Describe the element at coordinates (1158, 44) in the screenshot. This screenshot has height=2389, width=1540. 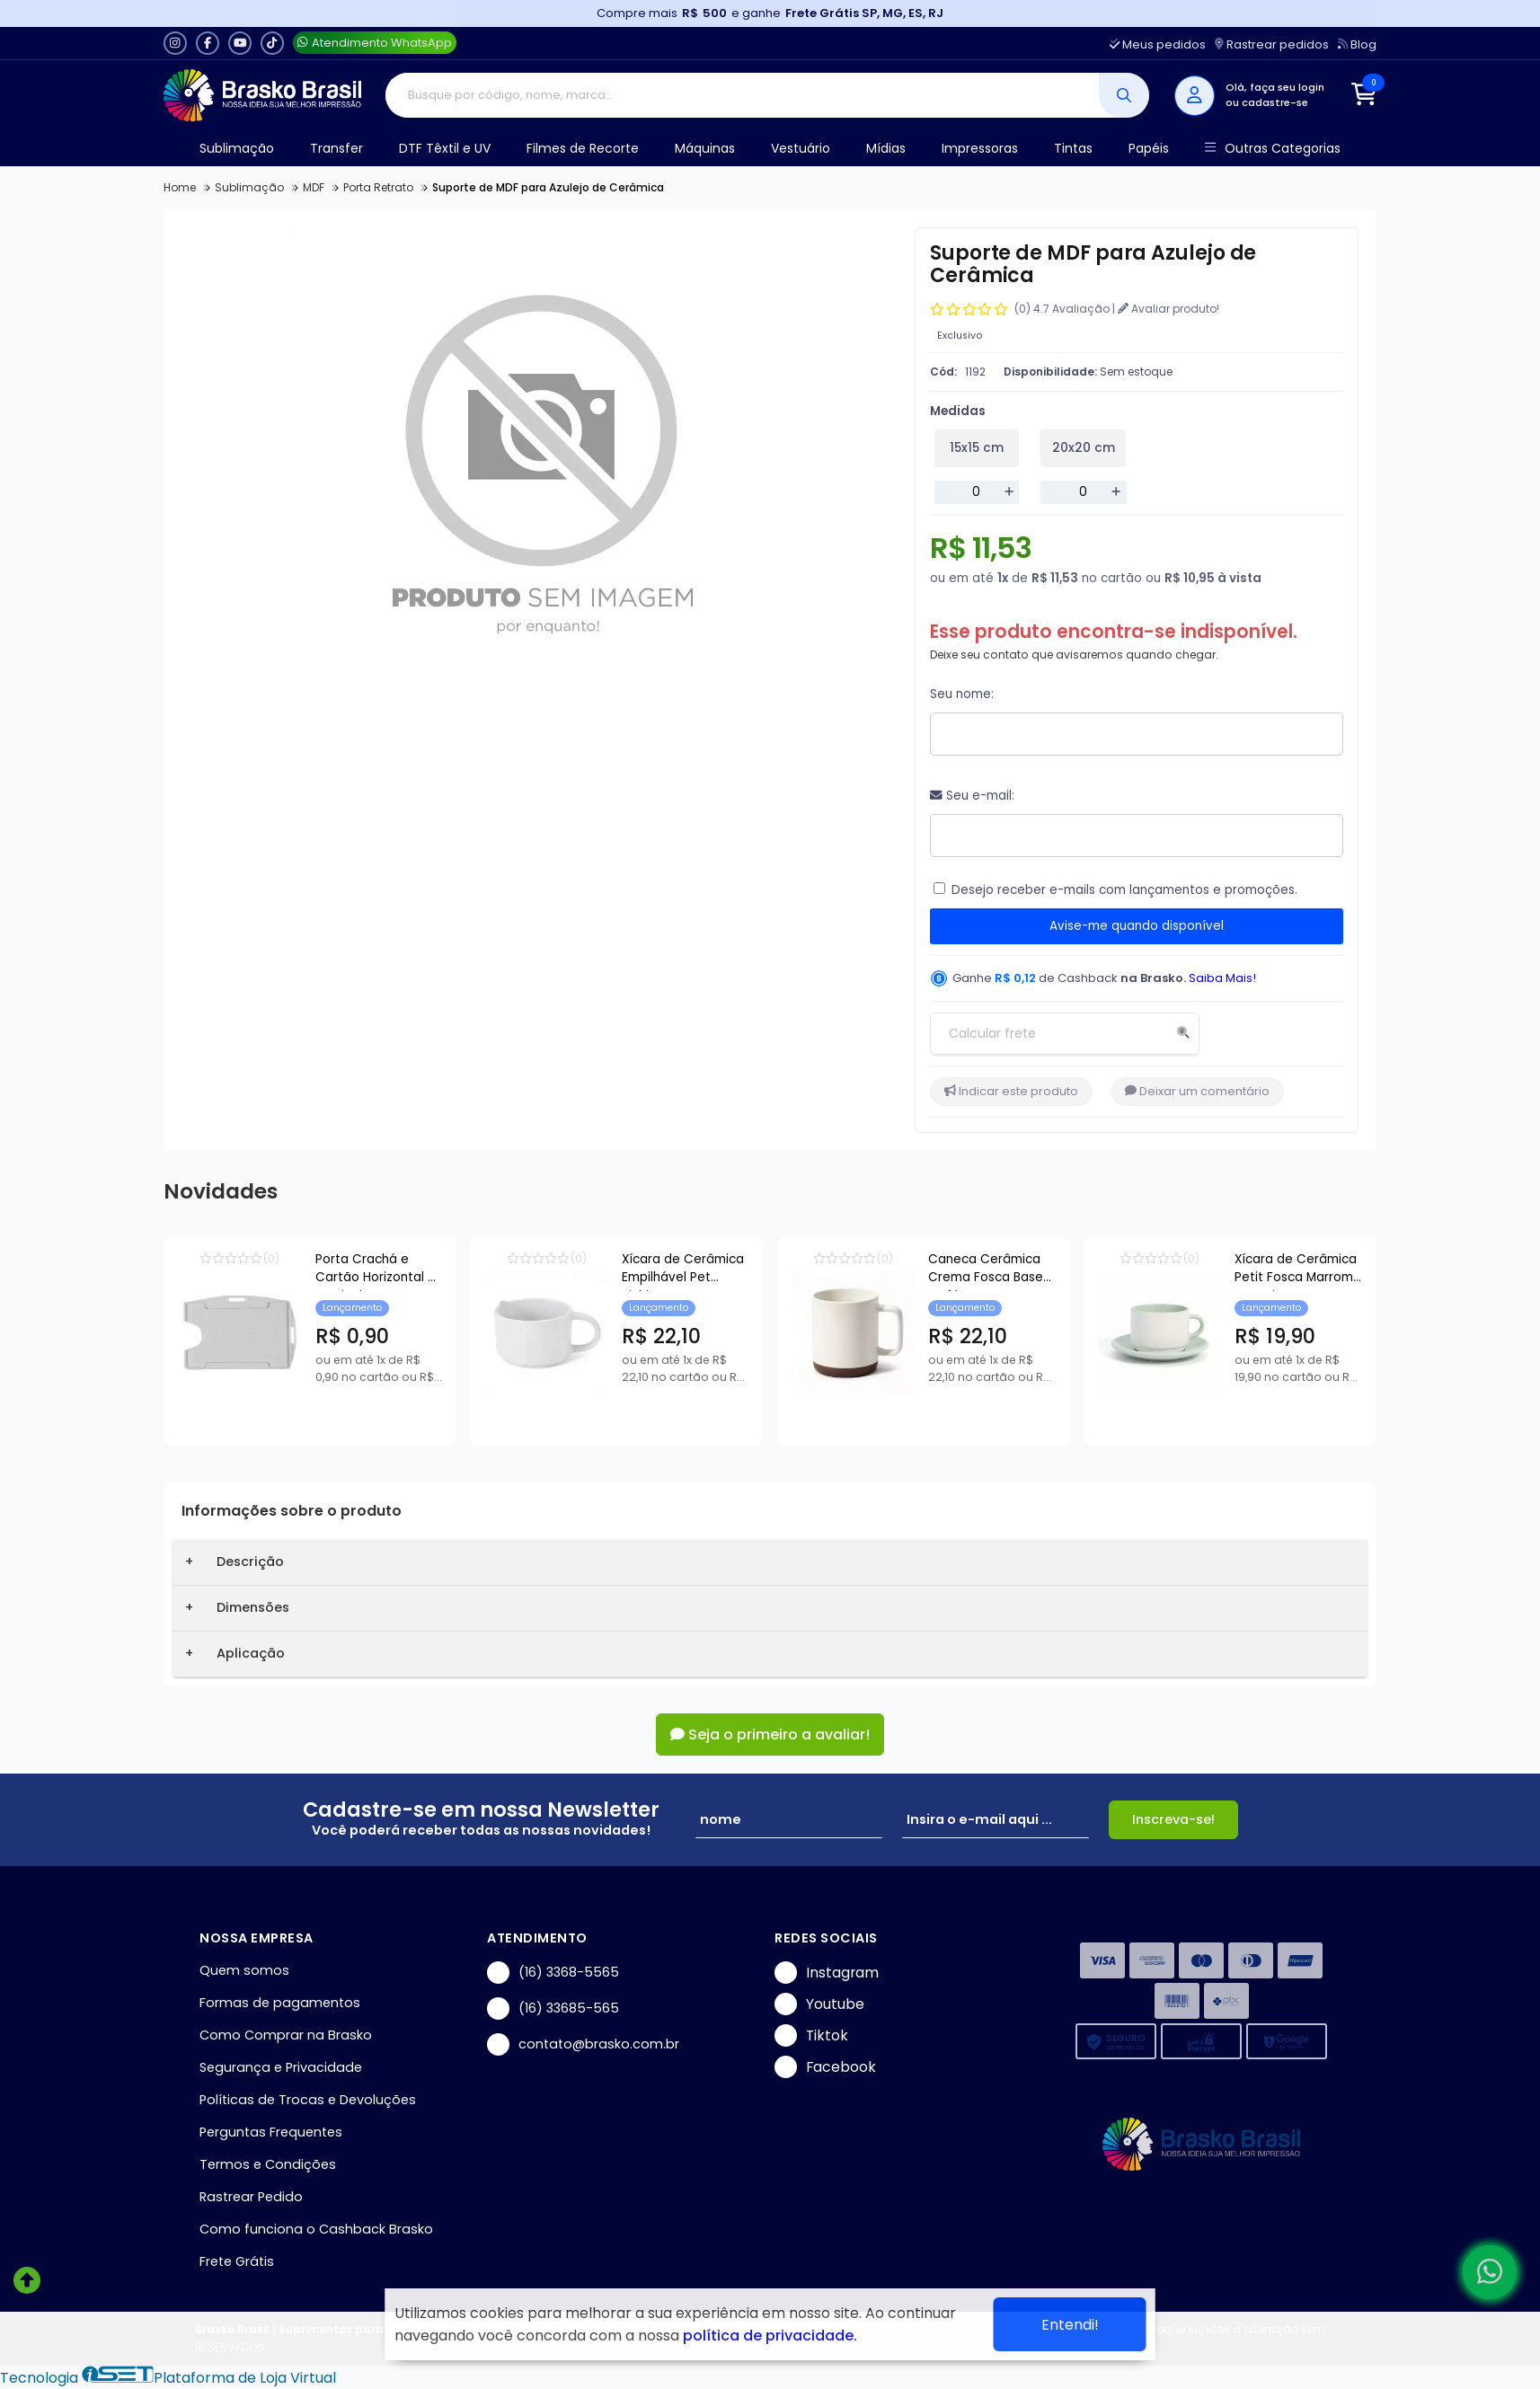
I see `Meus pedidos` at that location.